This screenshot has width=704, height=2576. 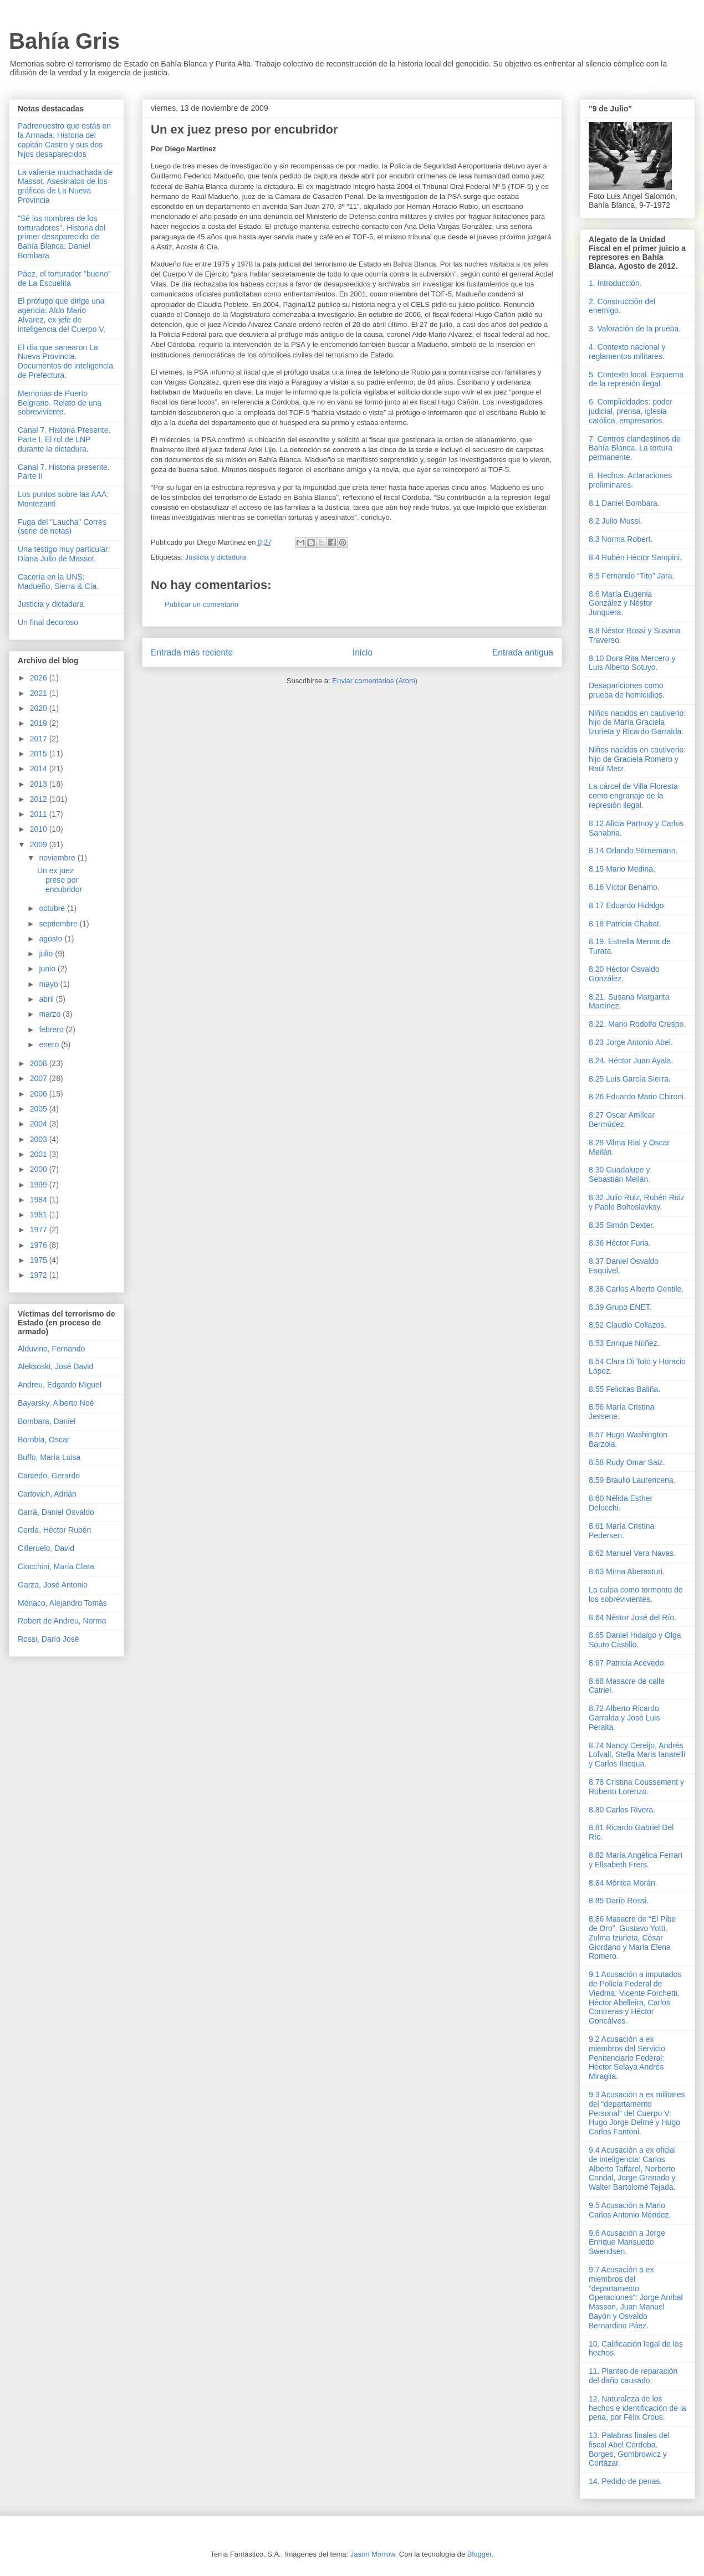 What do you see at coordinates (627, 351) in the screenshot?
I see `4. Contexto nacional y reglamentos militares.` at bounding box center [627, 351].